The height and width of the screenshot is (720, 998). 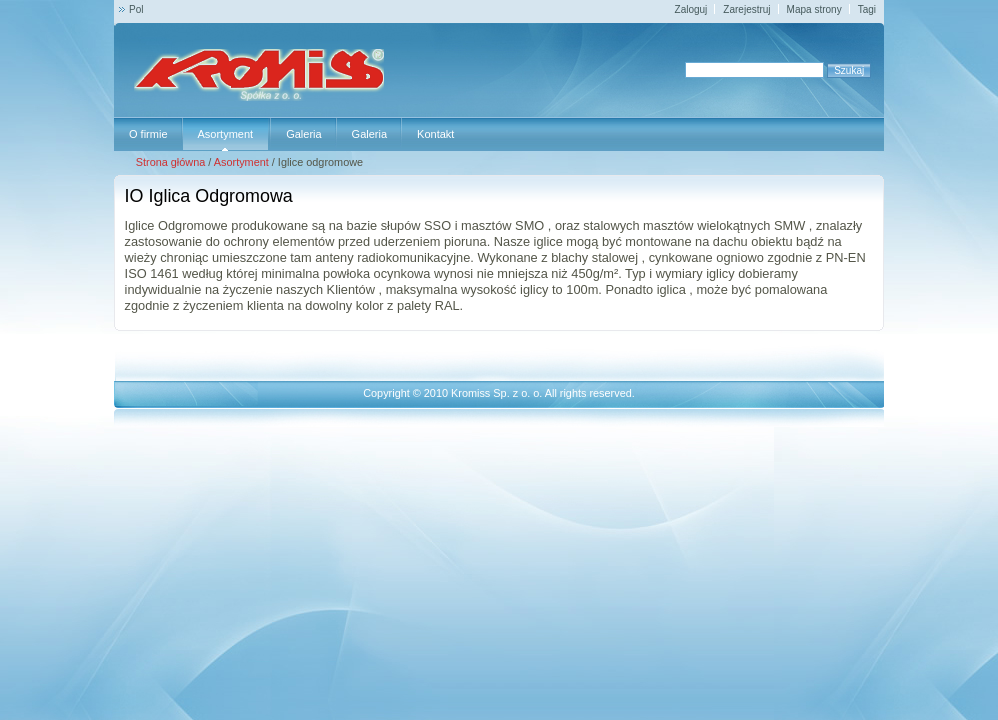 What do you see at coordinates (867, 9) in the screenshot?
I see `Tagi` at bounding box center [867, 9].